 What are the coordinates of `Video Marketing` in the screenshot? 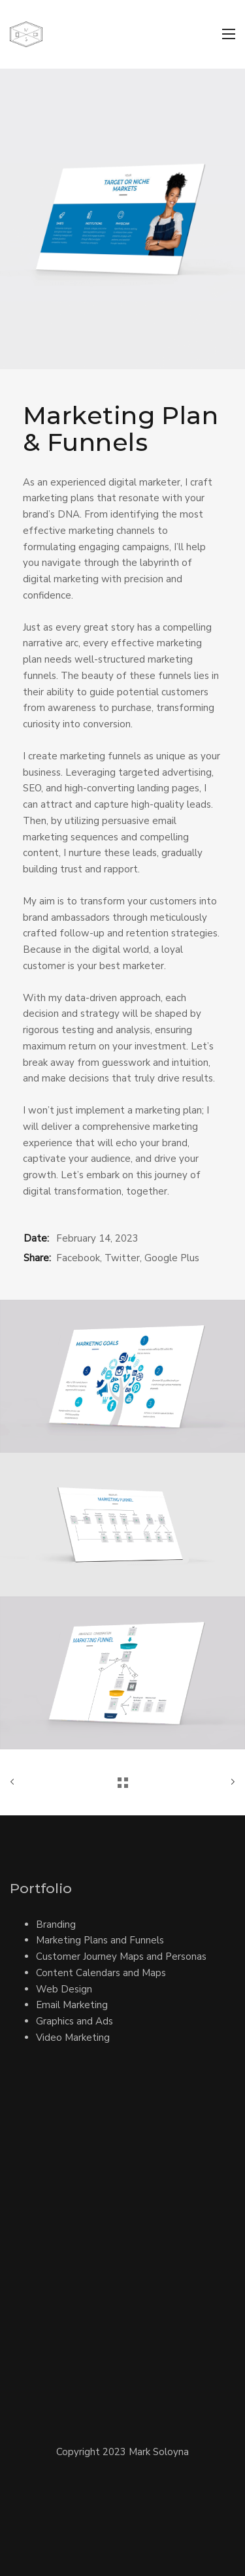 It's located at (73, 2037).